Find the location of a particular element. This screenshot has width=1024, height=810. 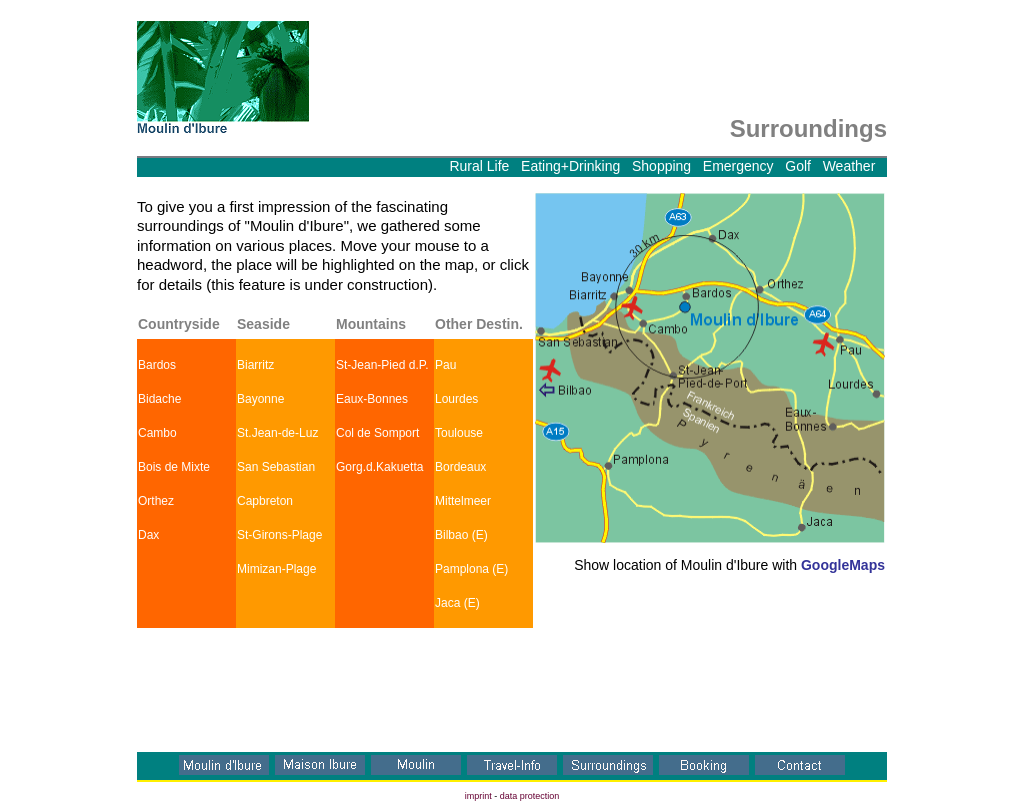

Eaux-Bonnes is located at coordinates (372, 399).